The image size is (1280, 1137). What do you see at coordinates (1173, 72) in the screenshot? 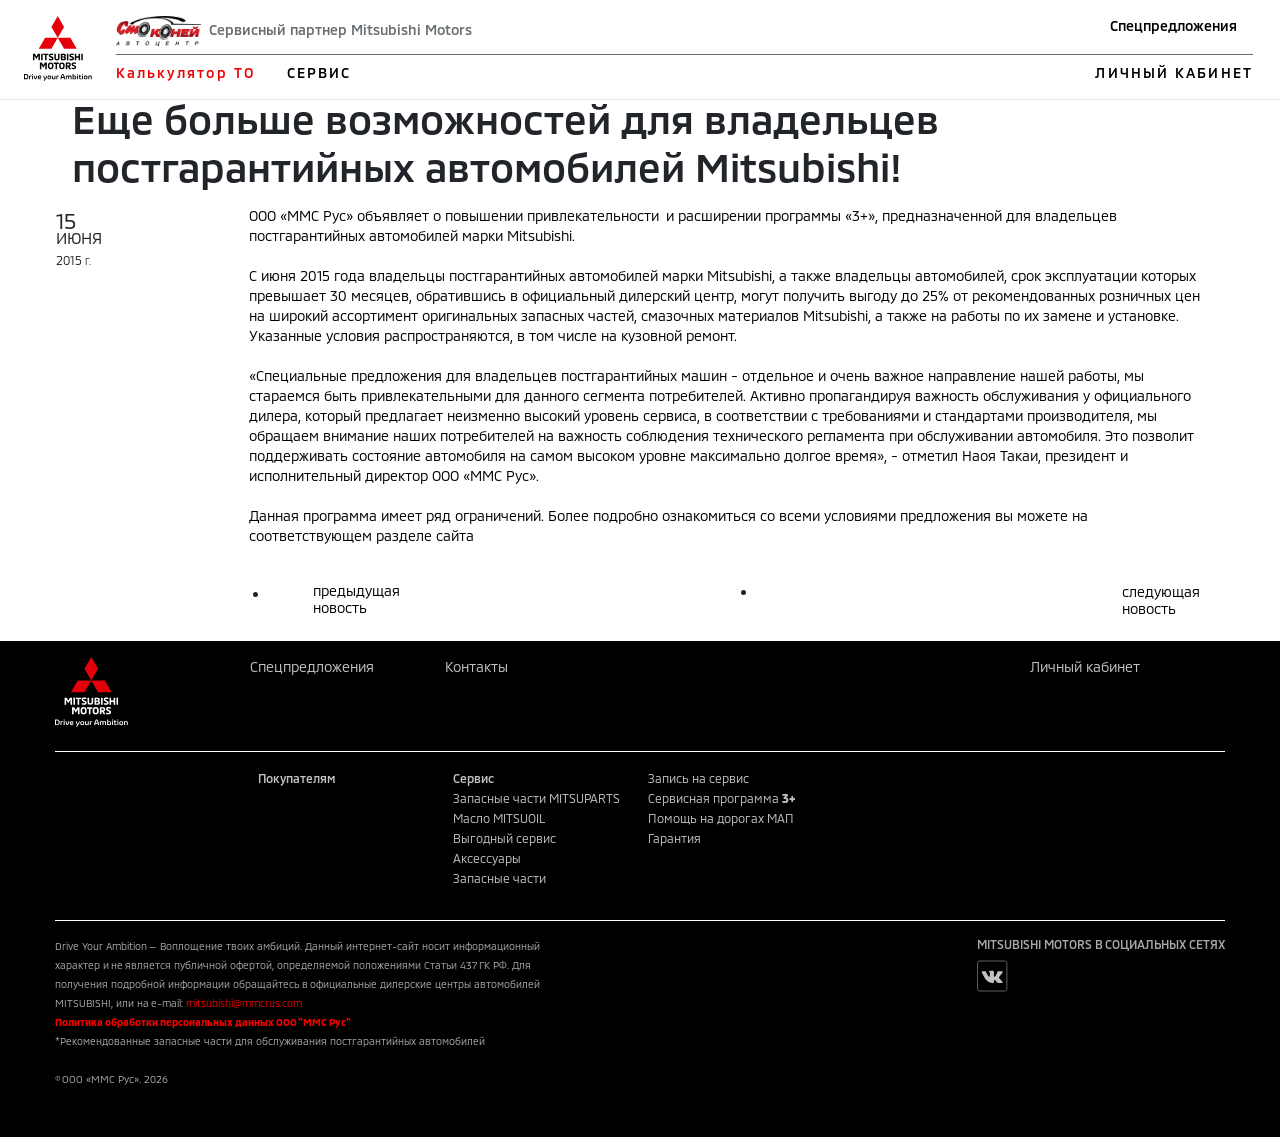
I see `ЛИЧНЫЙ КАБИНЕТ` at bounding box center [1173, 72].